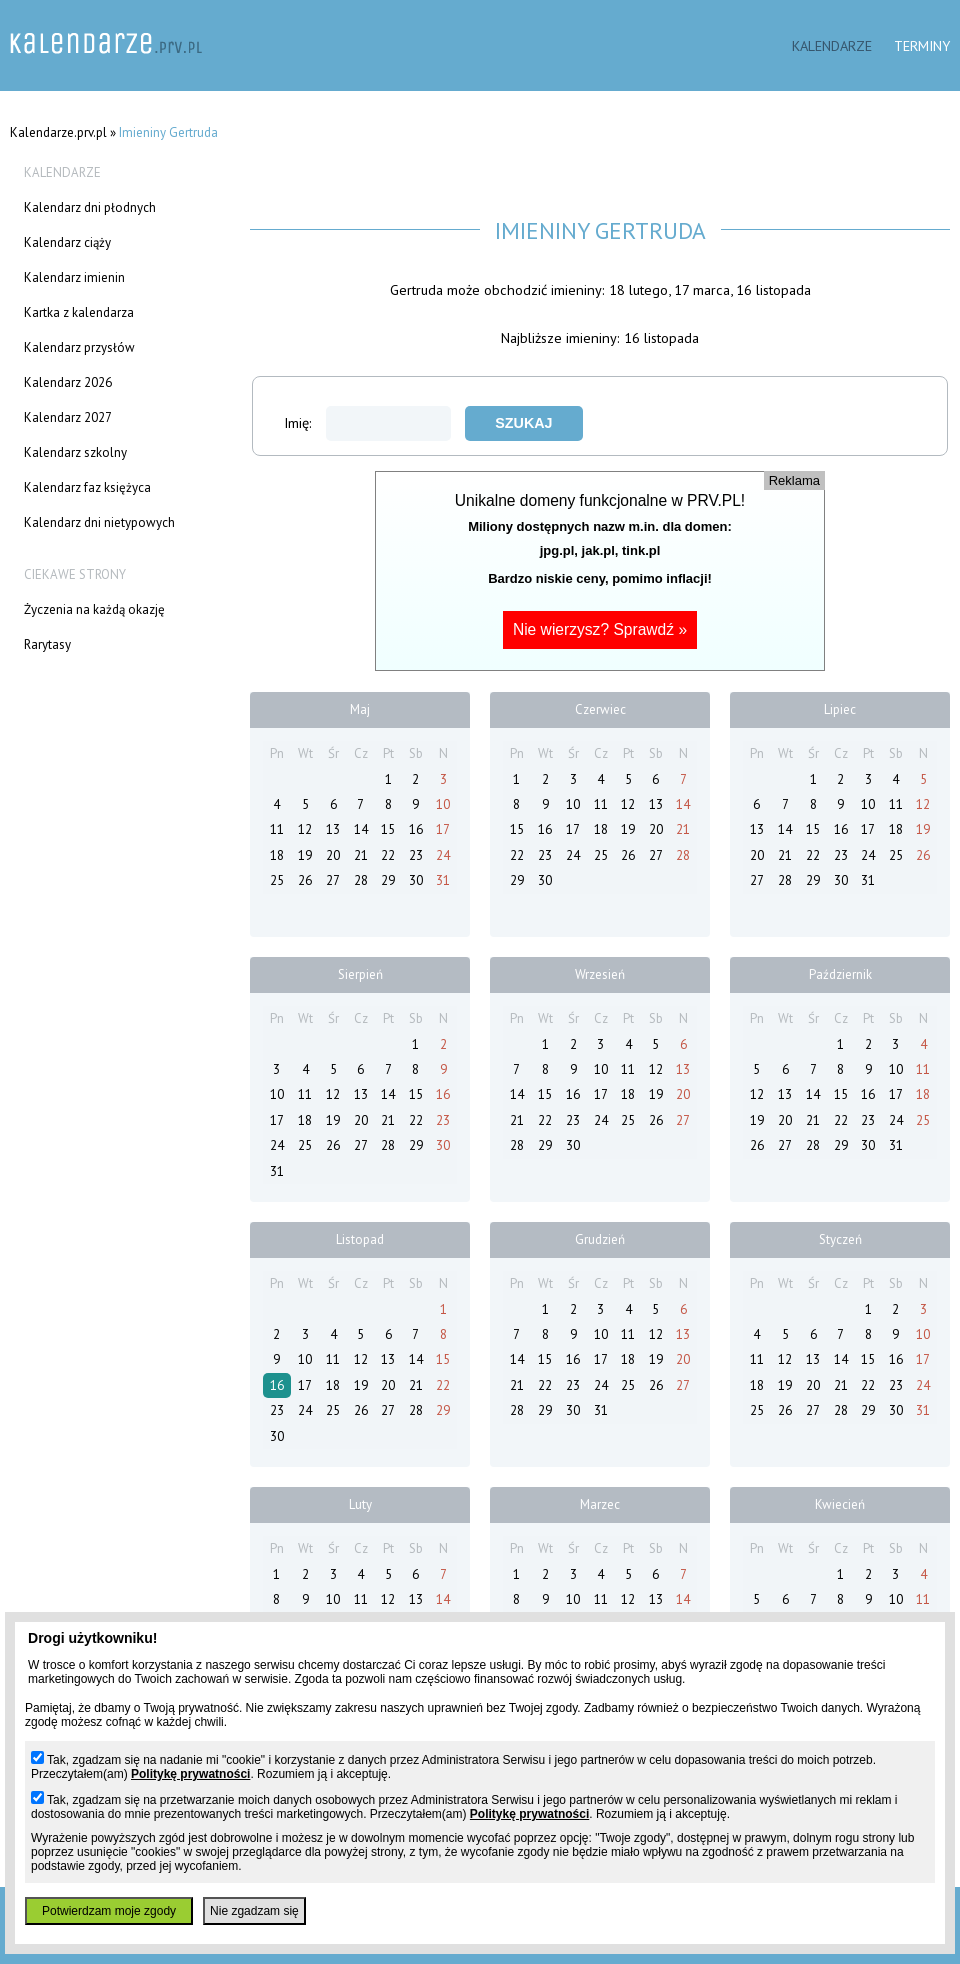 This screenshot has height=1964, width=960. What do you see at coordinates (832, 45) in the screenshot?
I see `Kalendarze` at bounding box center [832, 45].